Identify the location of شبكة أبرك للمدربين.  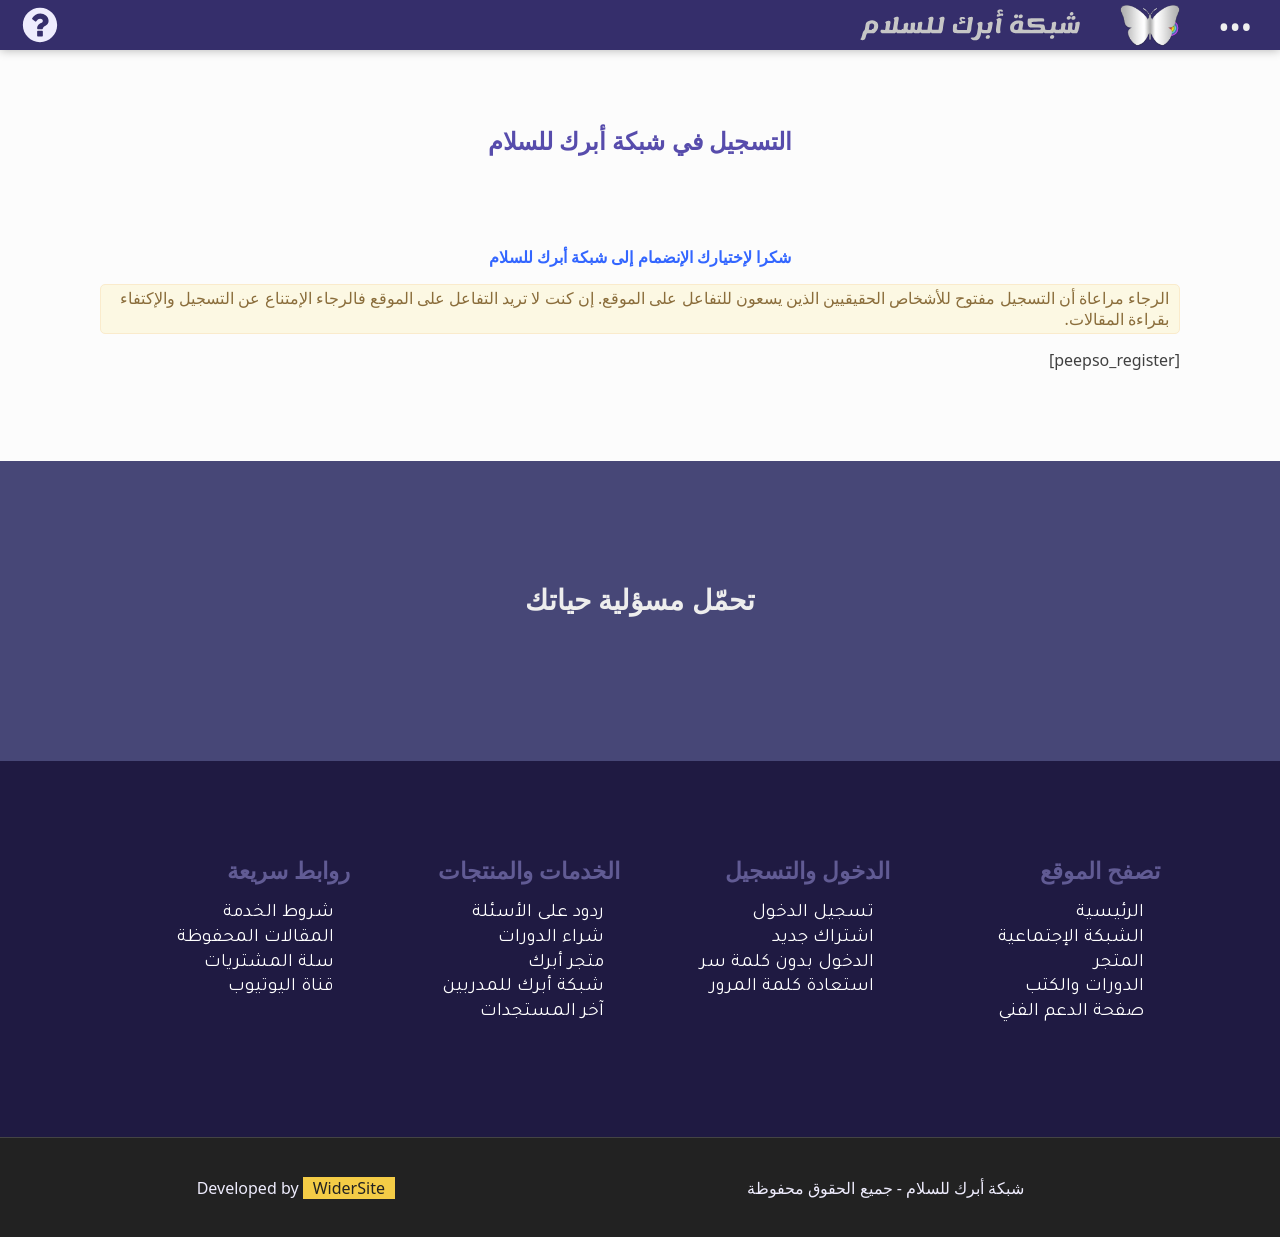
(523, 987).